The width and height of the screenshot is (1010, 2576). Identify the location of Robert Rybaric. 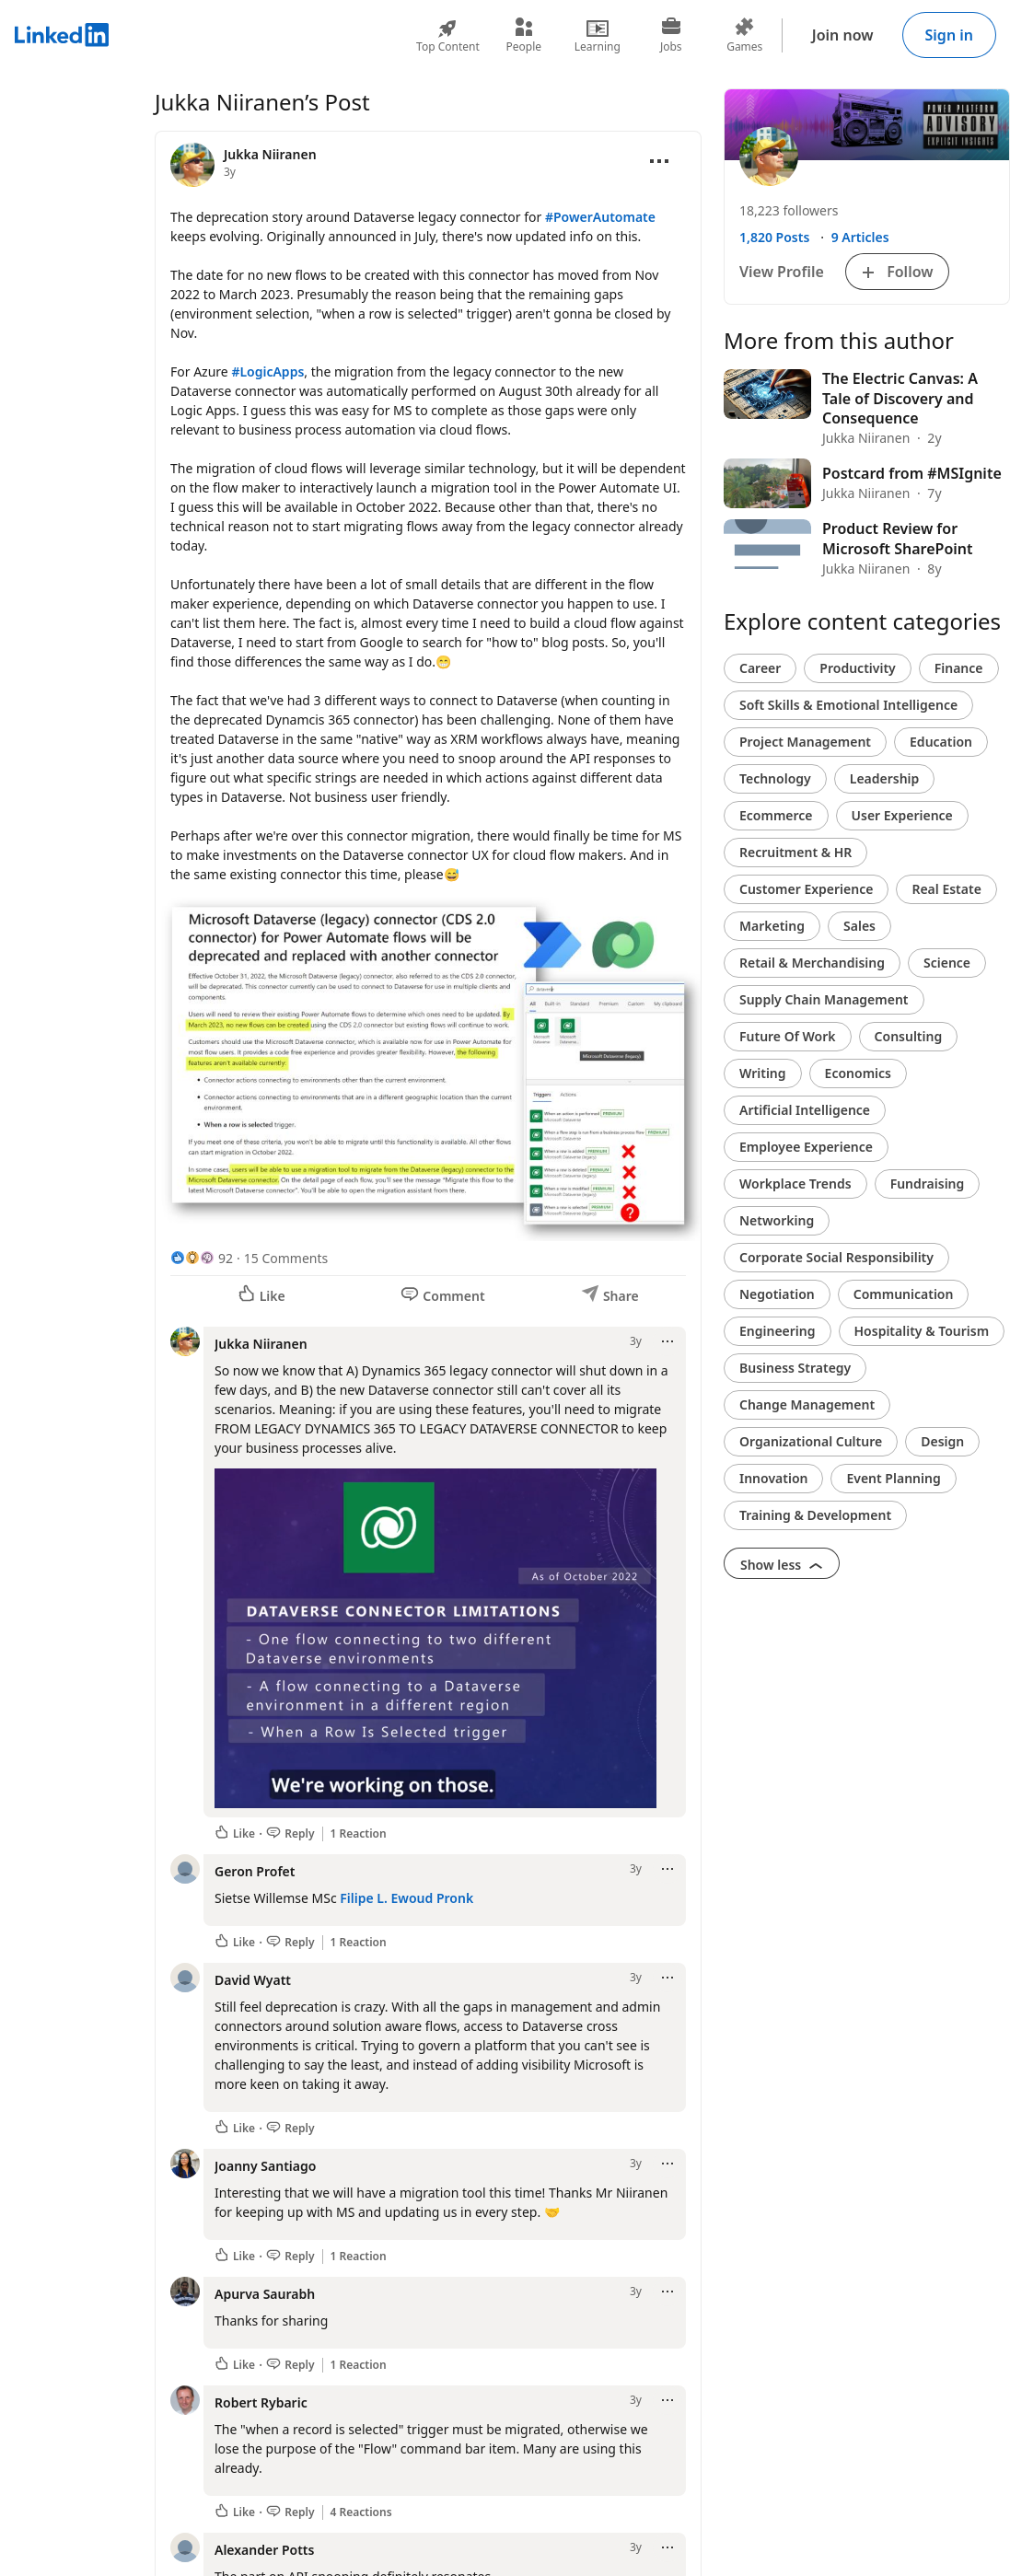
(261, 2402).